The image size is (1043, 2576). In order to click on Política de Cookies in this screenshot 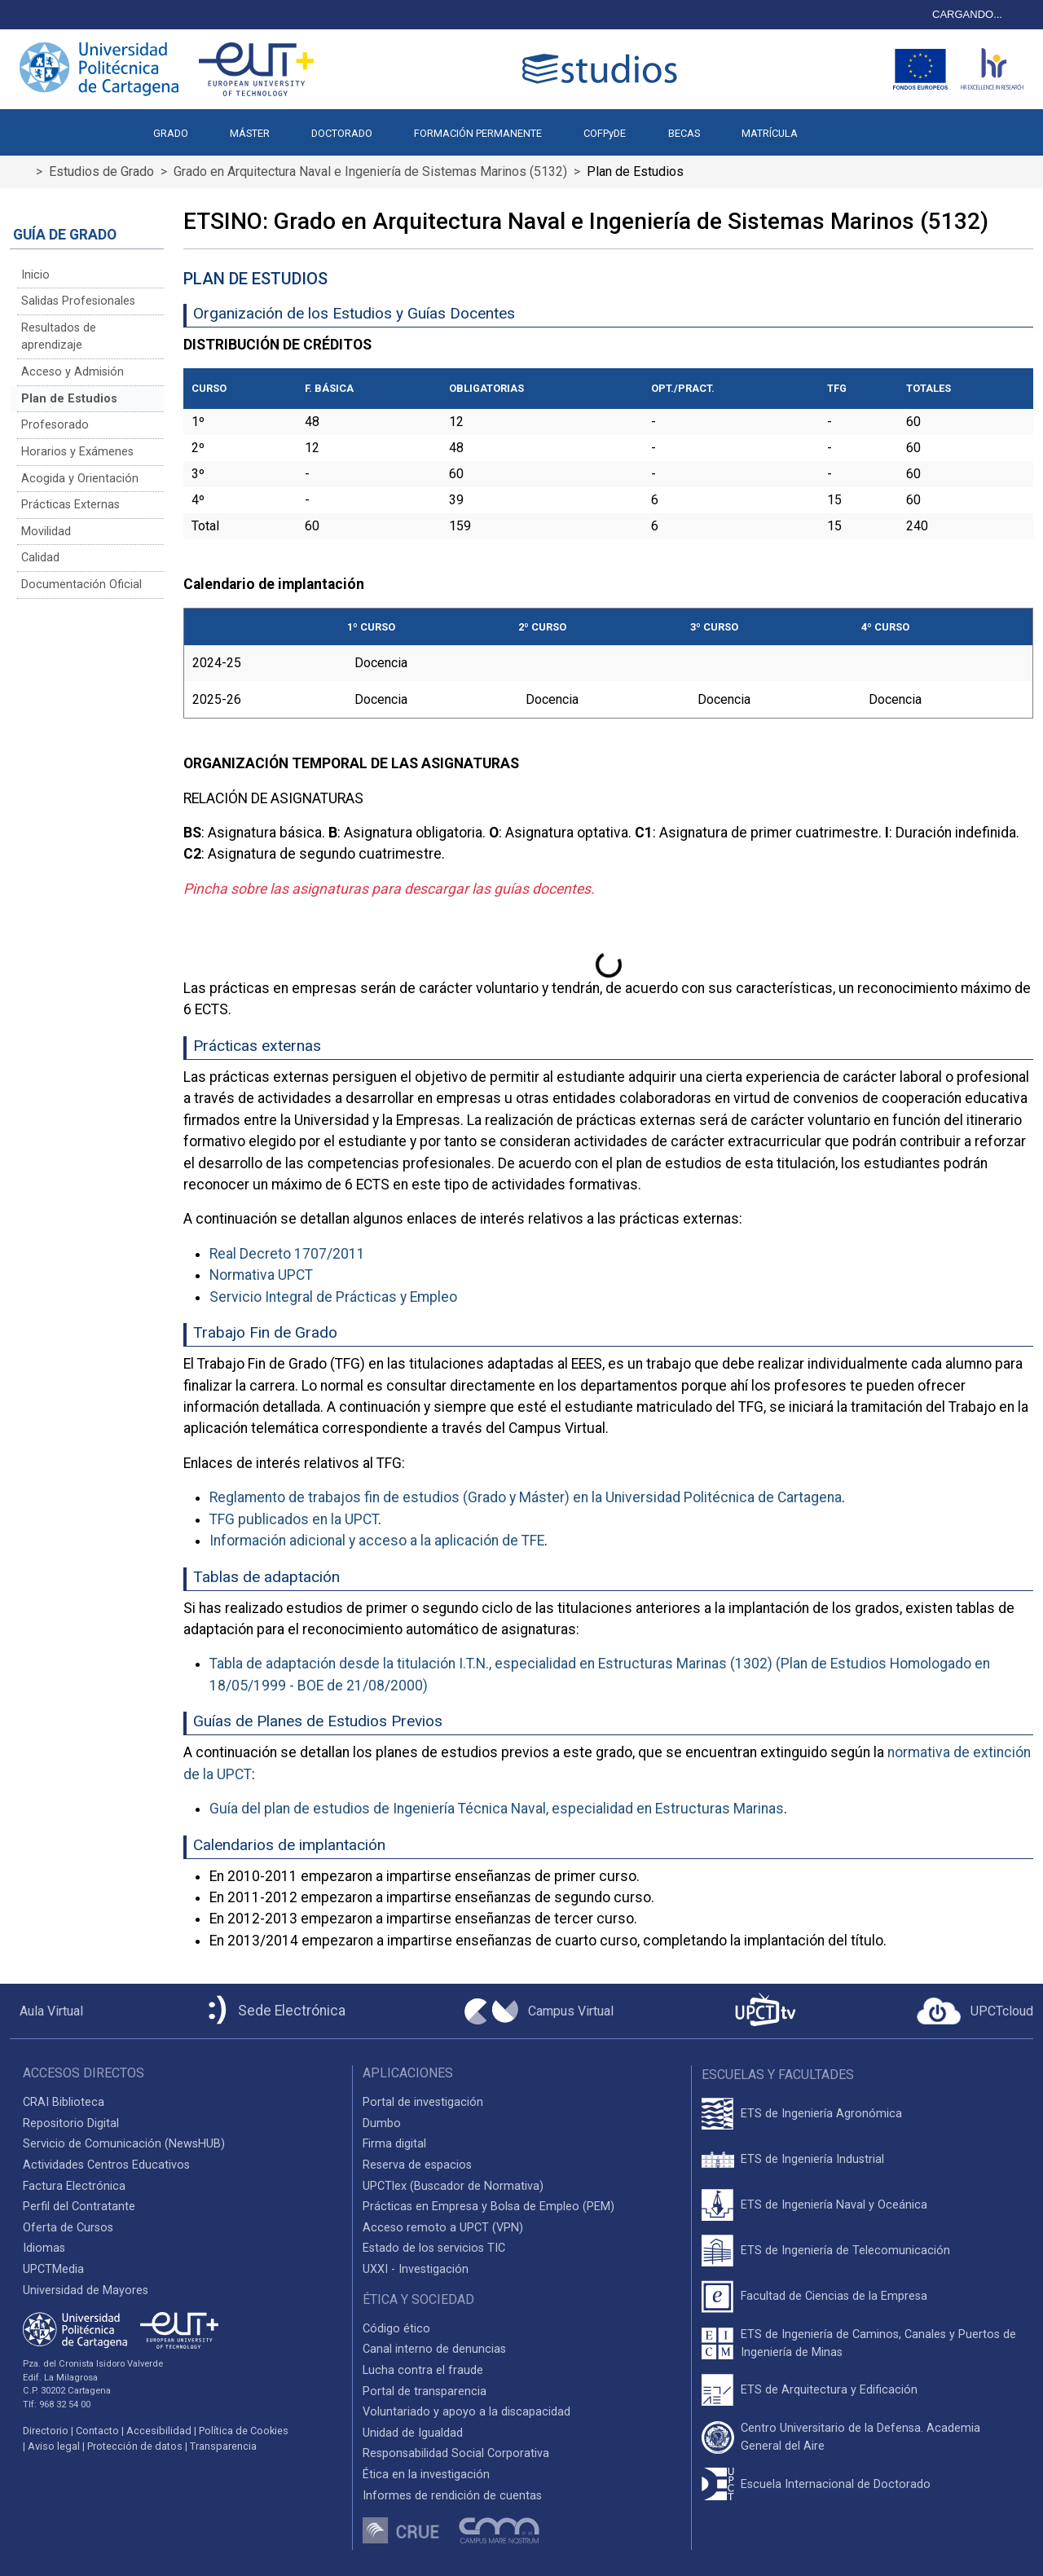, I will do `click(243, 2430)`.